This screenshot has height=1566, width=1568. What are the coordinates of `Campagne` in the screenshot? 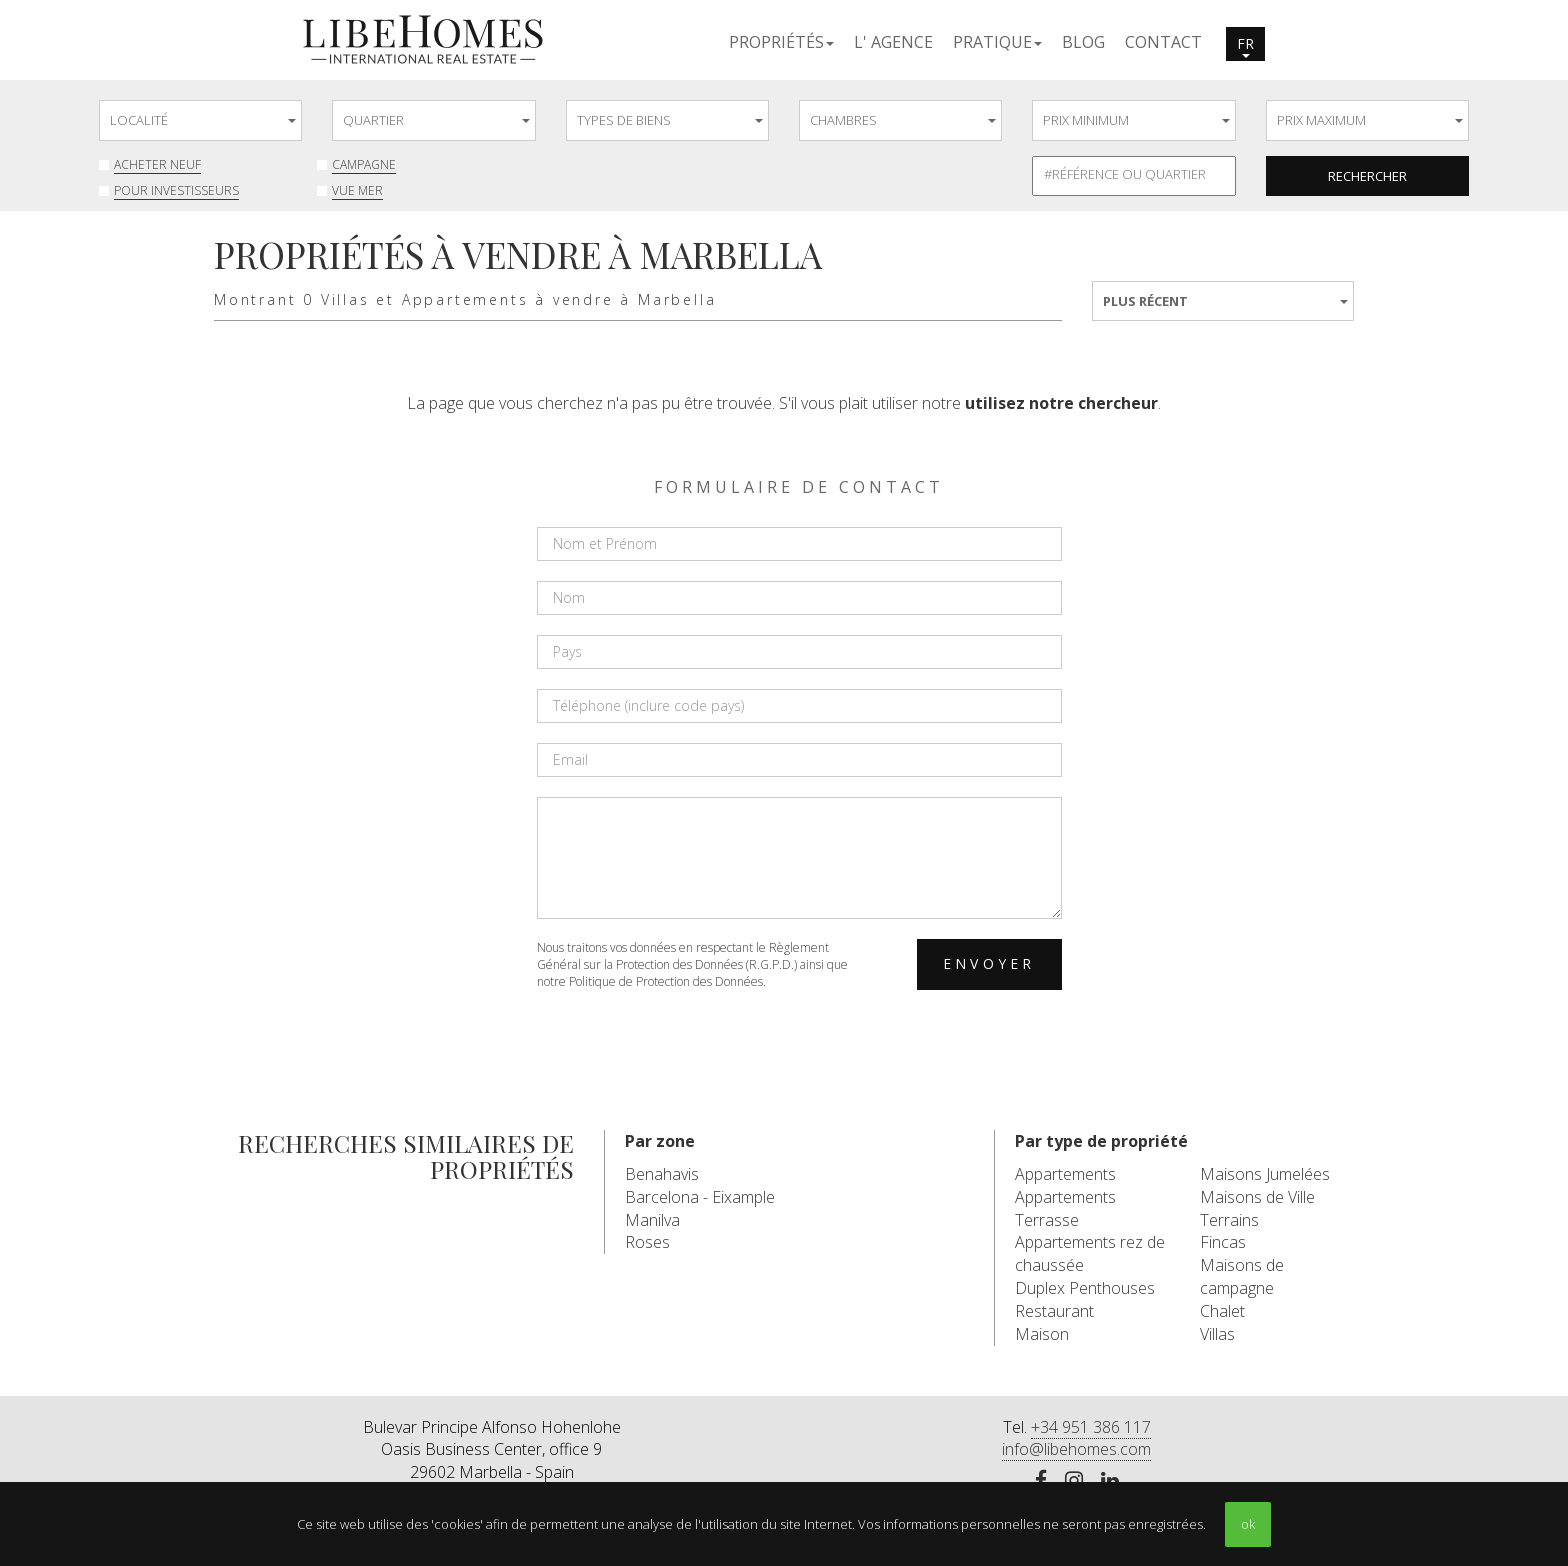 It's located at (364, 164).